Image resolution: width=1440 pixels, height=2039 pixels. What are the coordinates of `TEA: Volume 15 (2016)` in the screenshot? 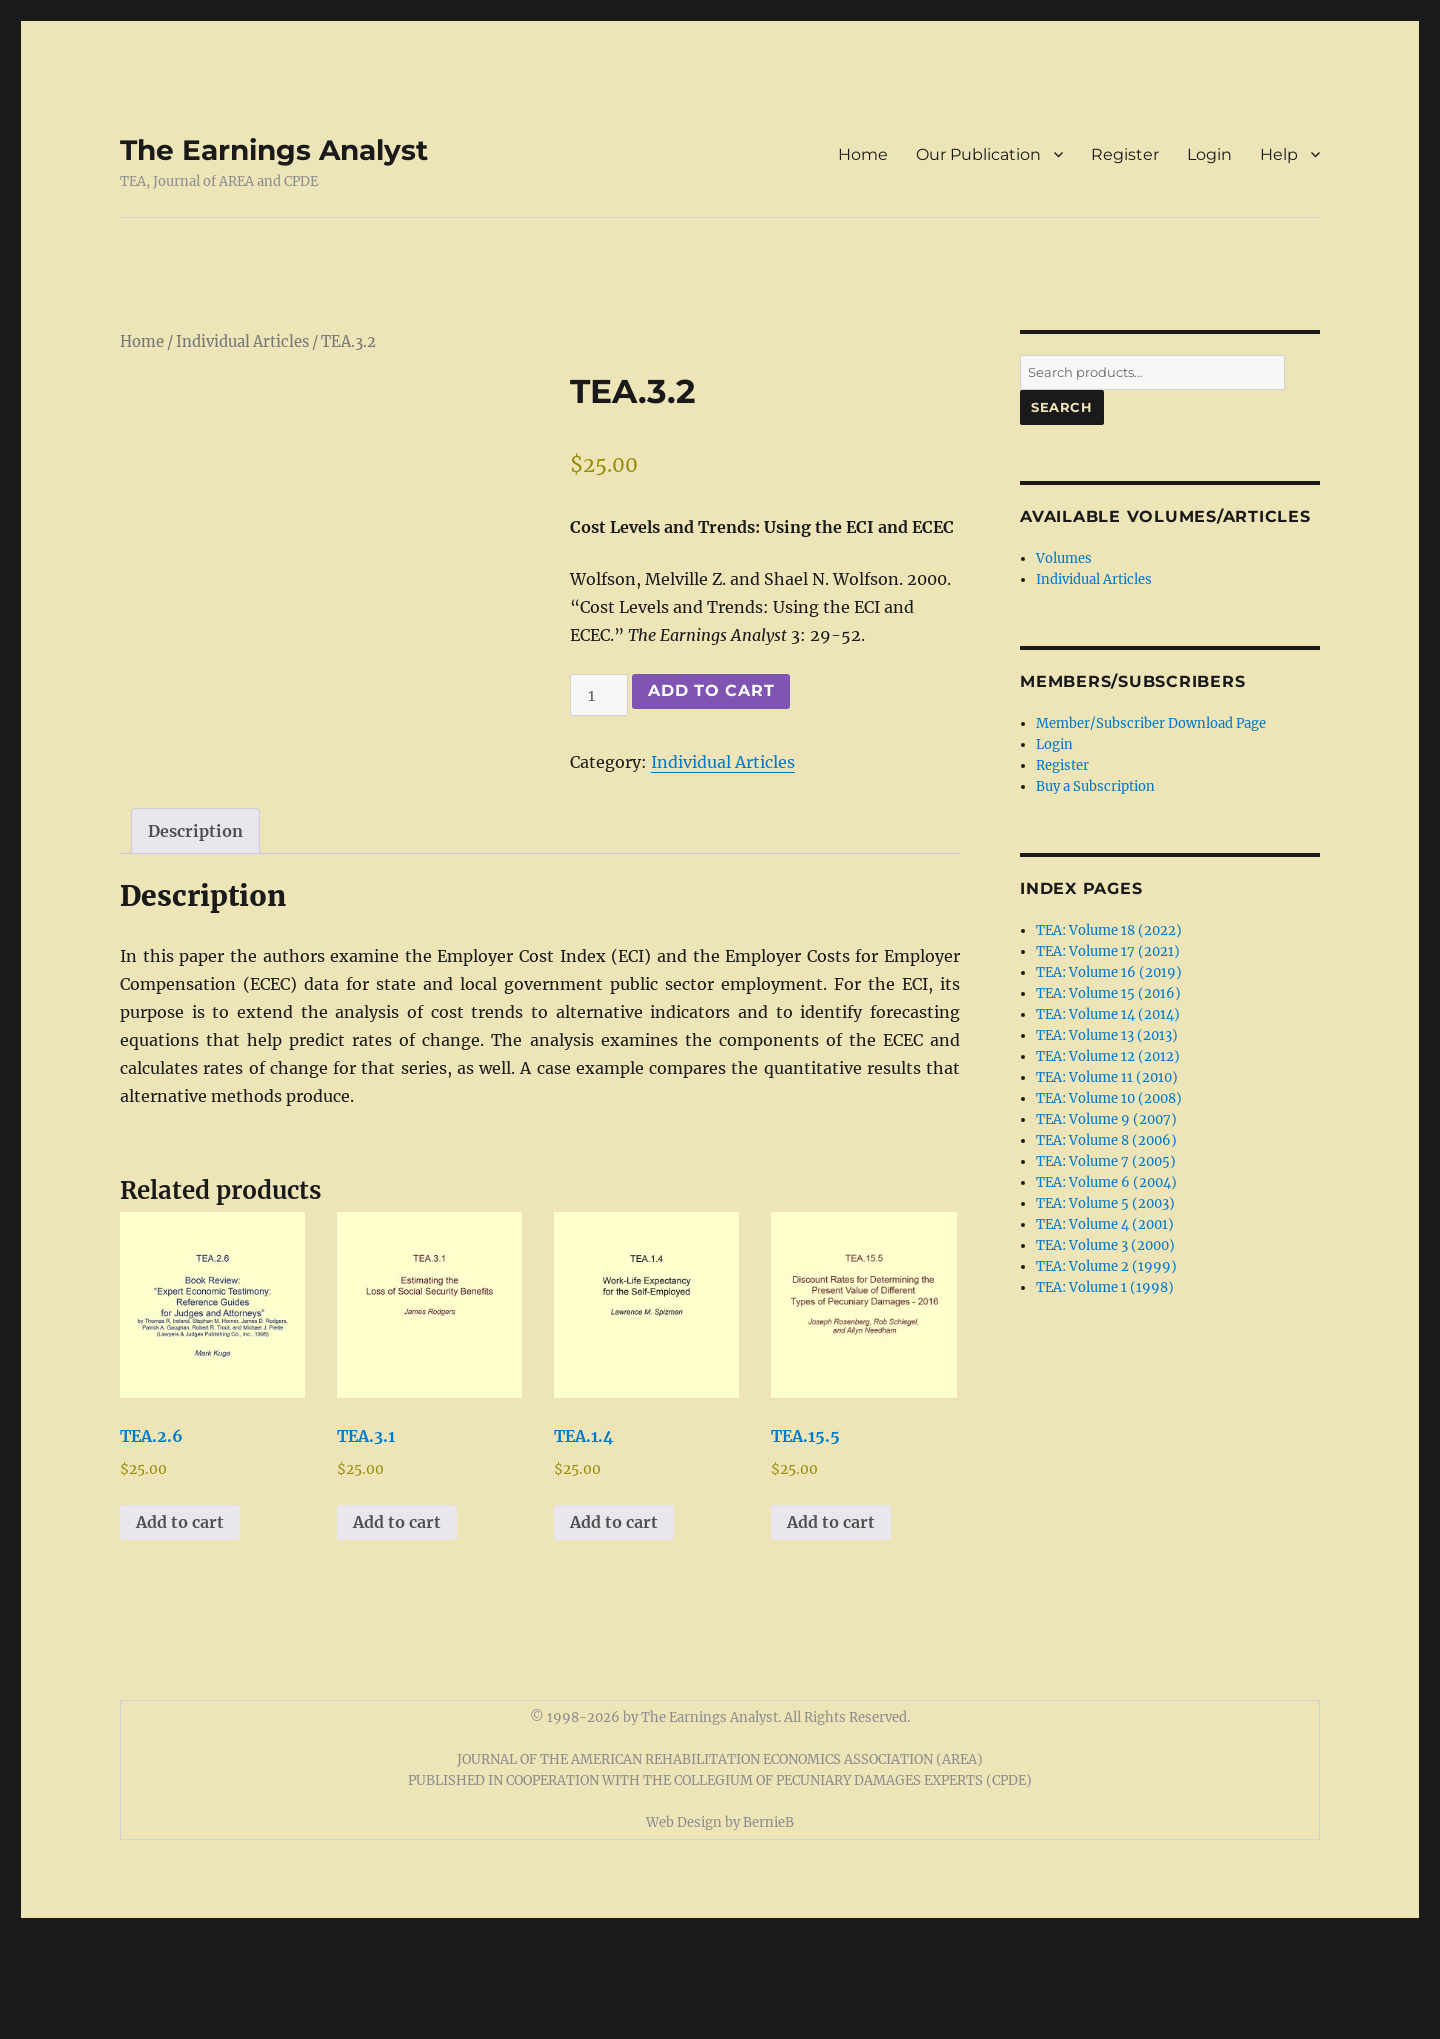 It's located at (1108, 993).